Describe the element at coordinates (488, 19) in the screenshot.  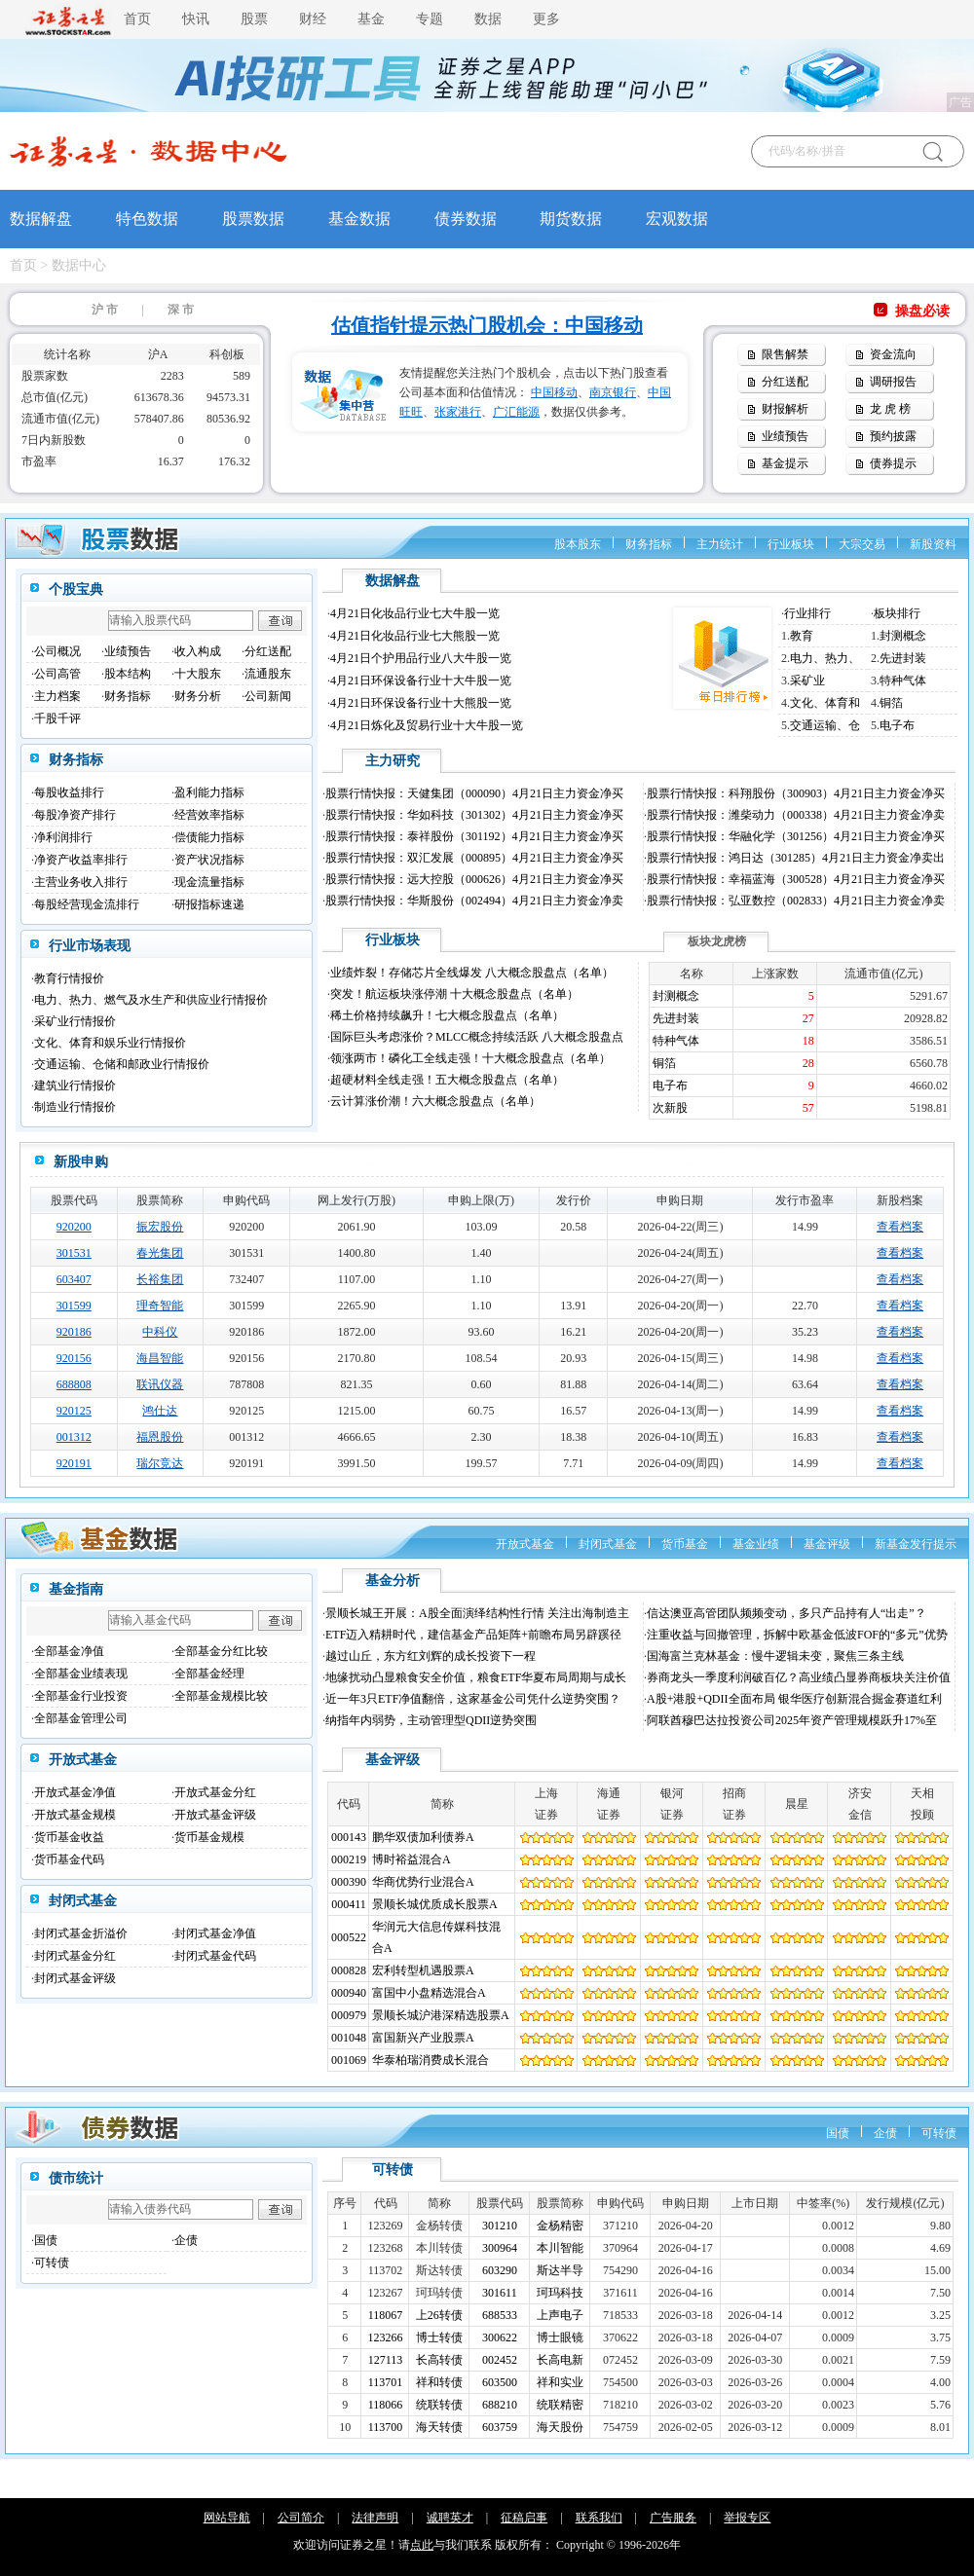
I see `数据` at that location.